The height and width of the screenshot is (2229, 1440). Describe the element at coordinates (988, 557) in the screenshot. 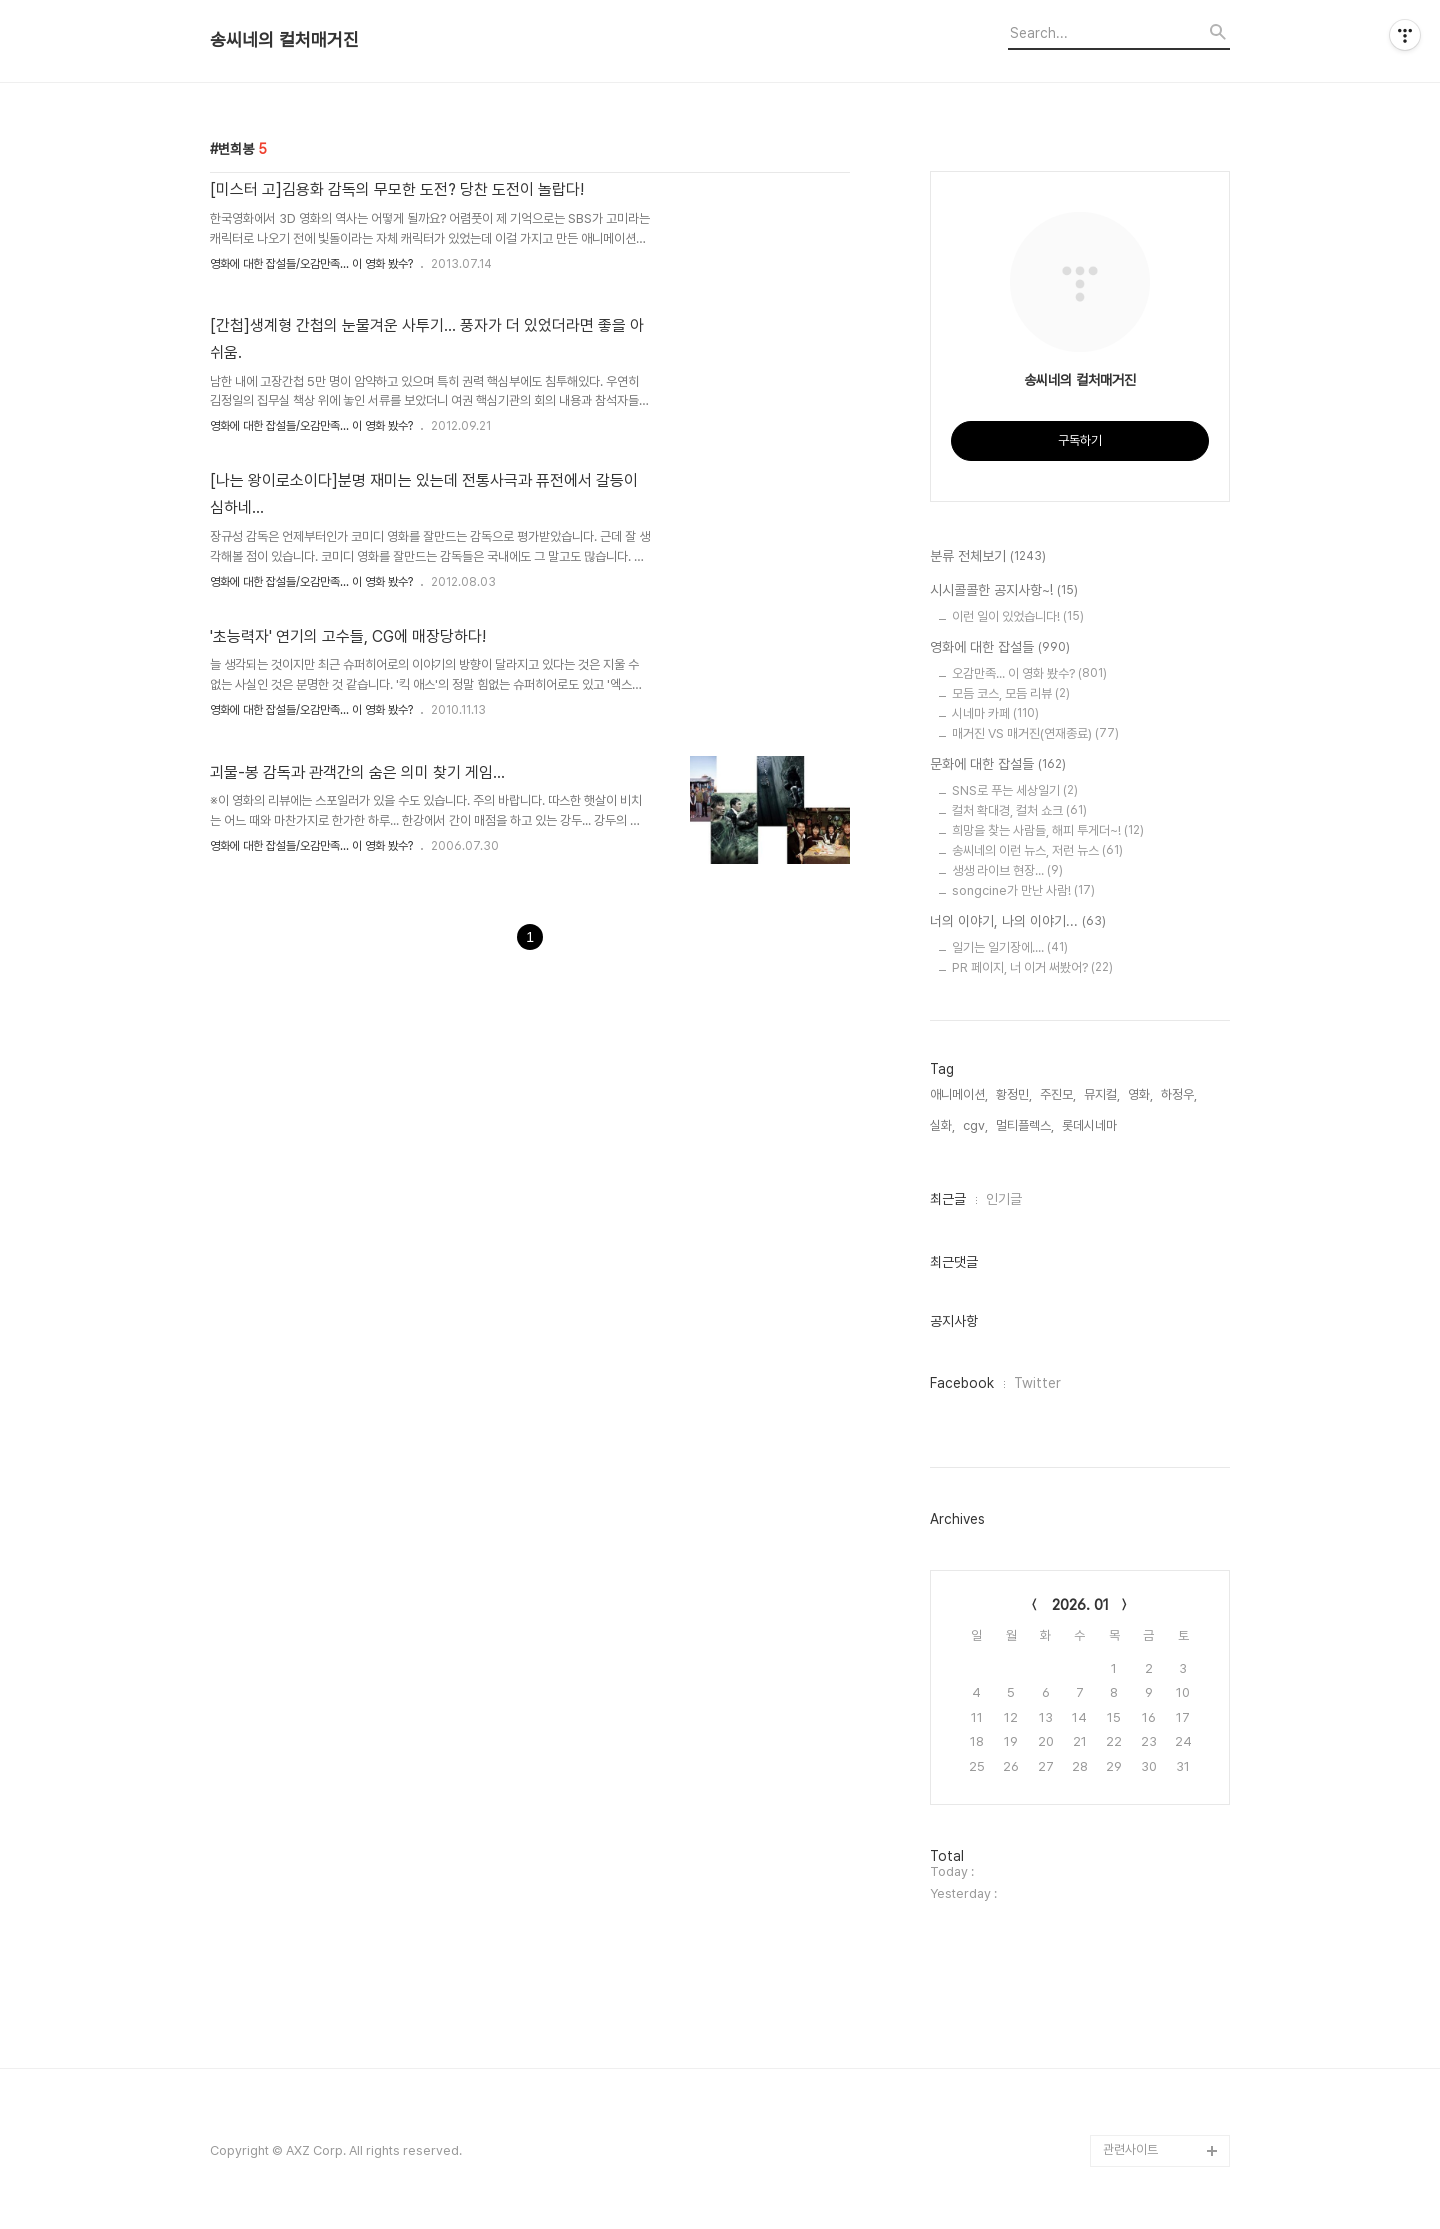

I see `분류 전체보기` at that location.